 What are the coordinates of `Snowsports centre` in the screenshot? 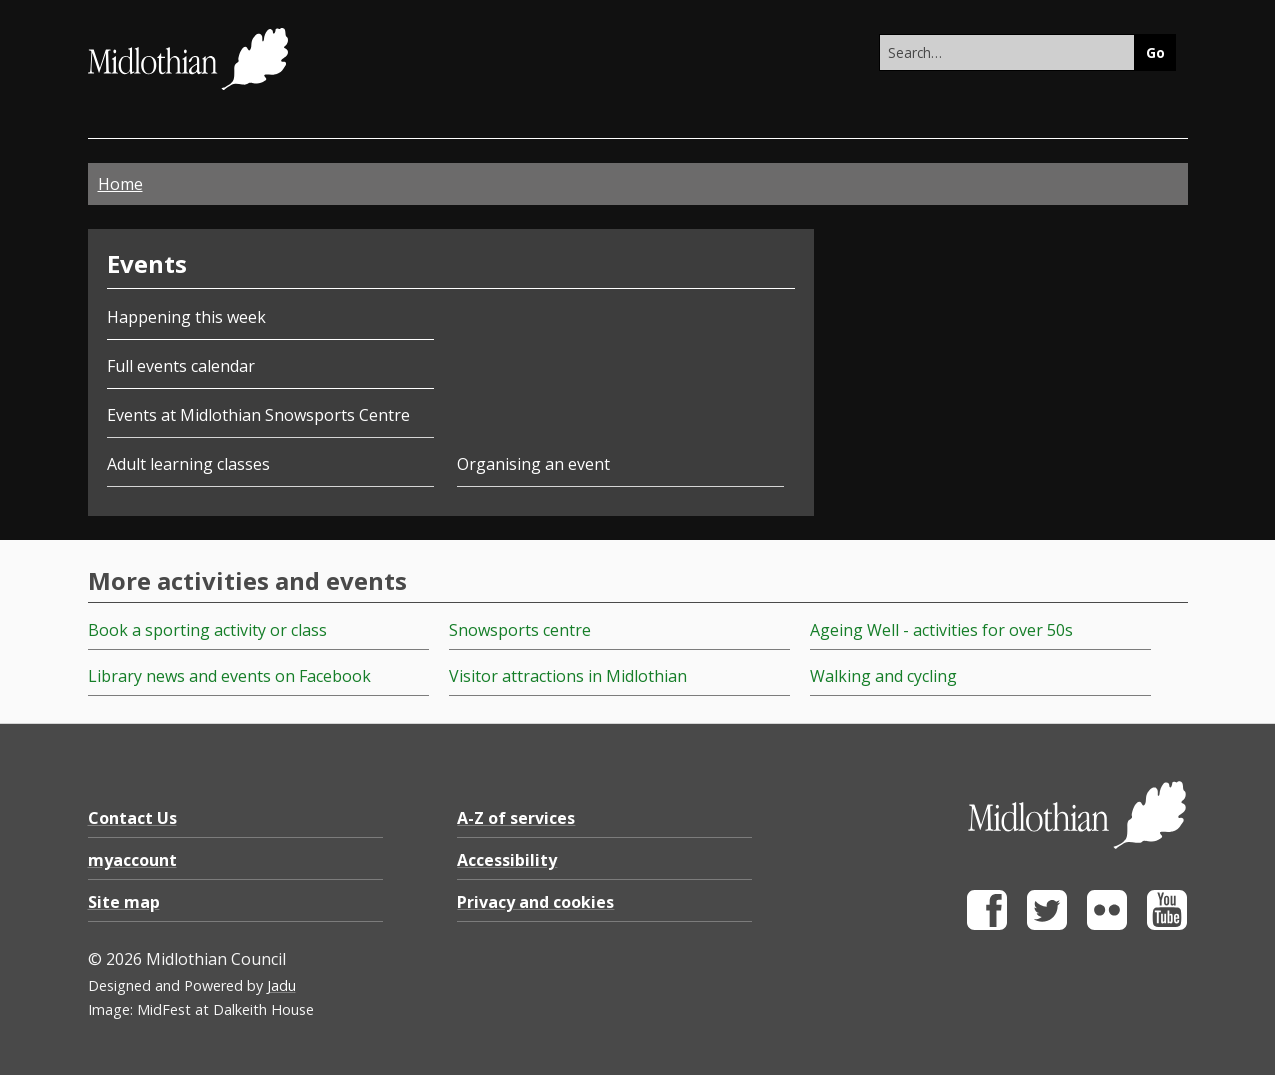 It's located at (520, 630).